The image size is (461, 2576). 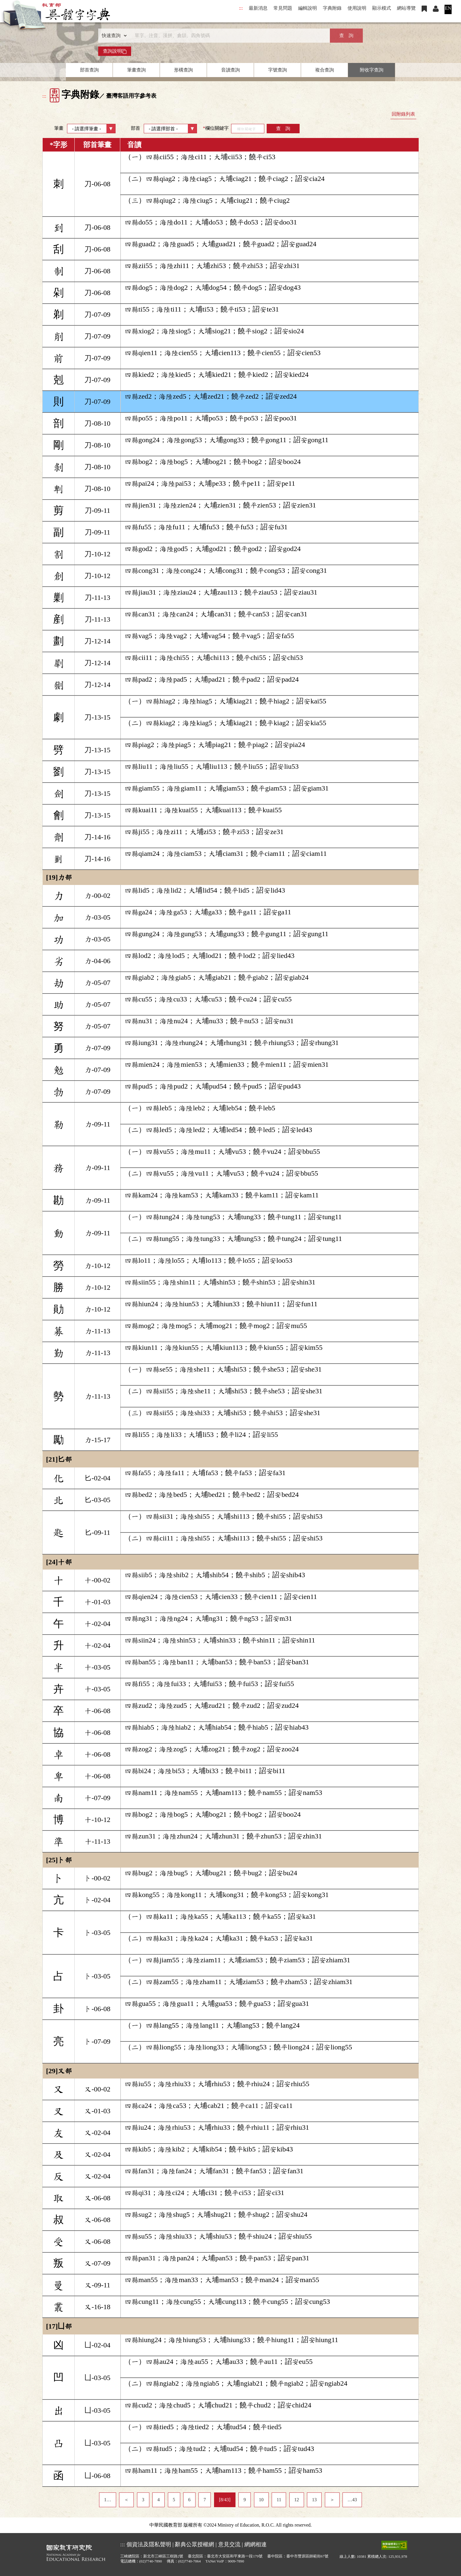 What do you see at coordinates (228, 36) in the screenshot?
I see `[快速搜尋]` at bounding box center [228, 36].